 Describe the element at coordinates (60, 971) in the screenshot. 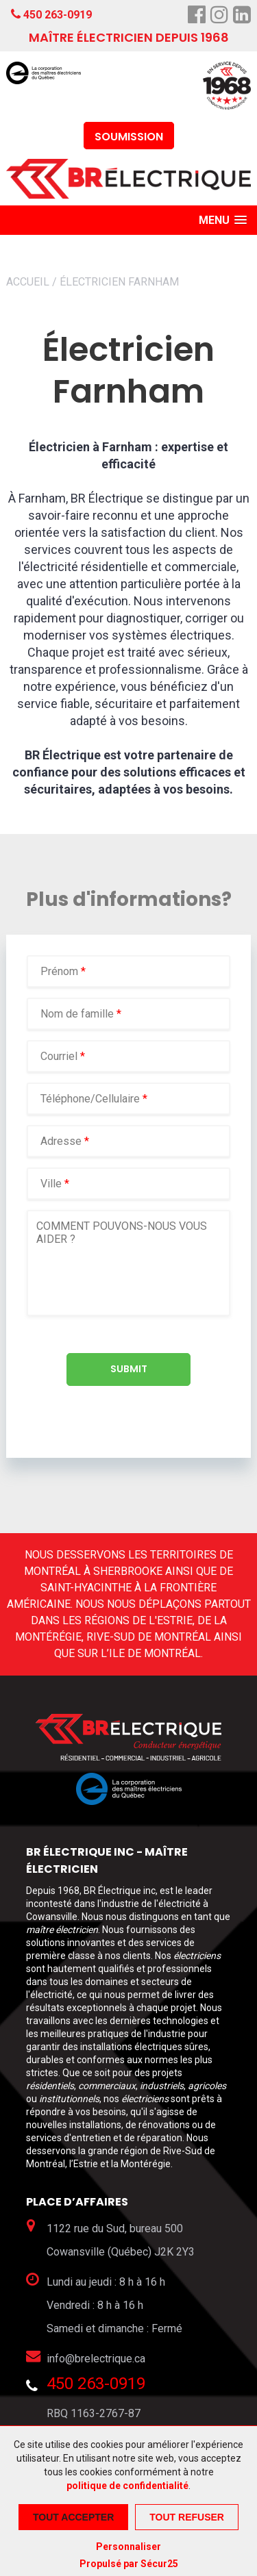

I see `Prénom` at that location.